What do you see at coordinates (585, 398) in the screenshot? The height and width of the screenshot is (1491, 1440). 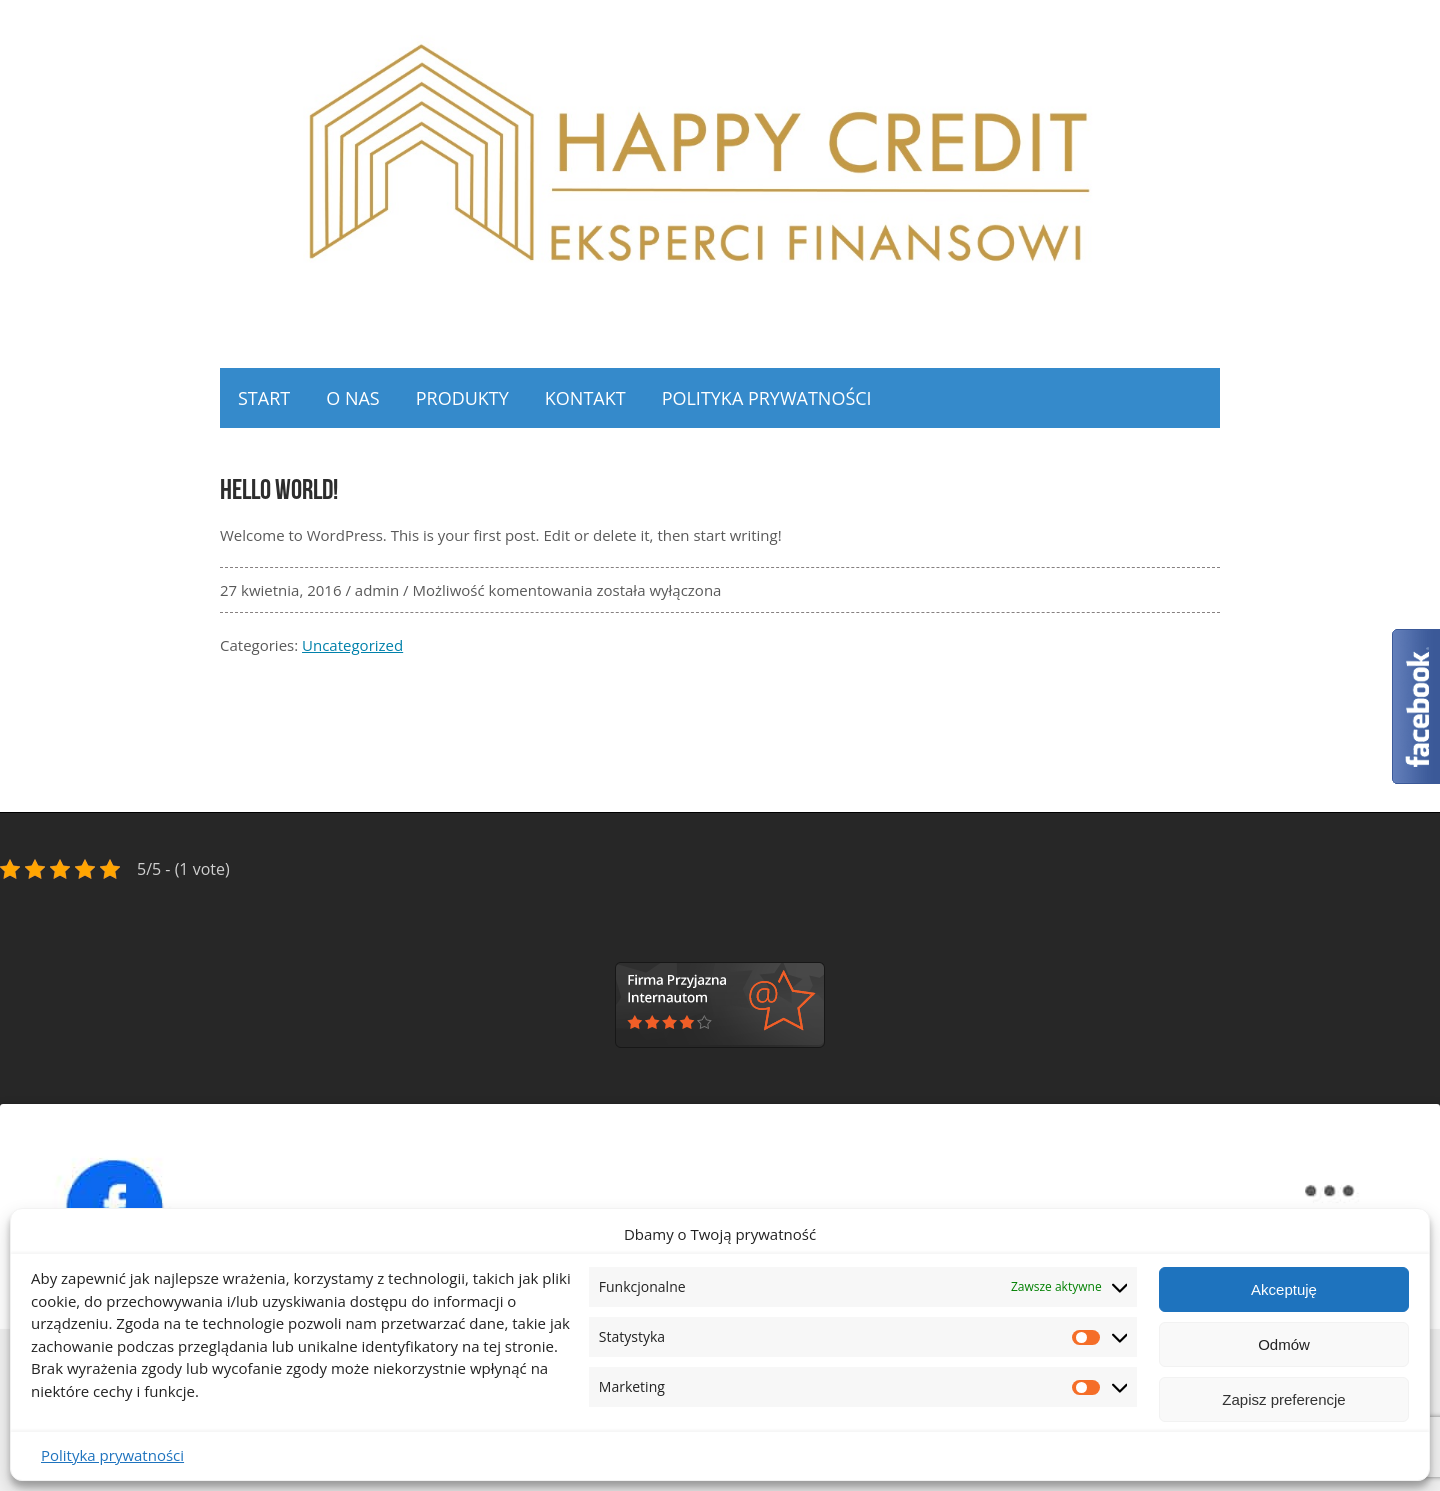 I see `Kontakt` at bounding box center [585, 398].